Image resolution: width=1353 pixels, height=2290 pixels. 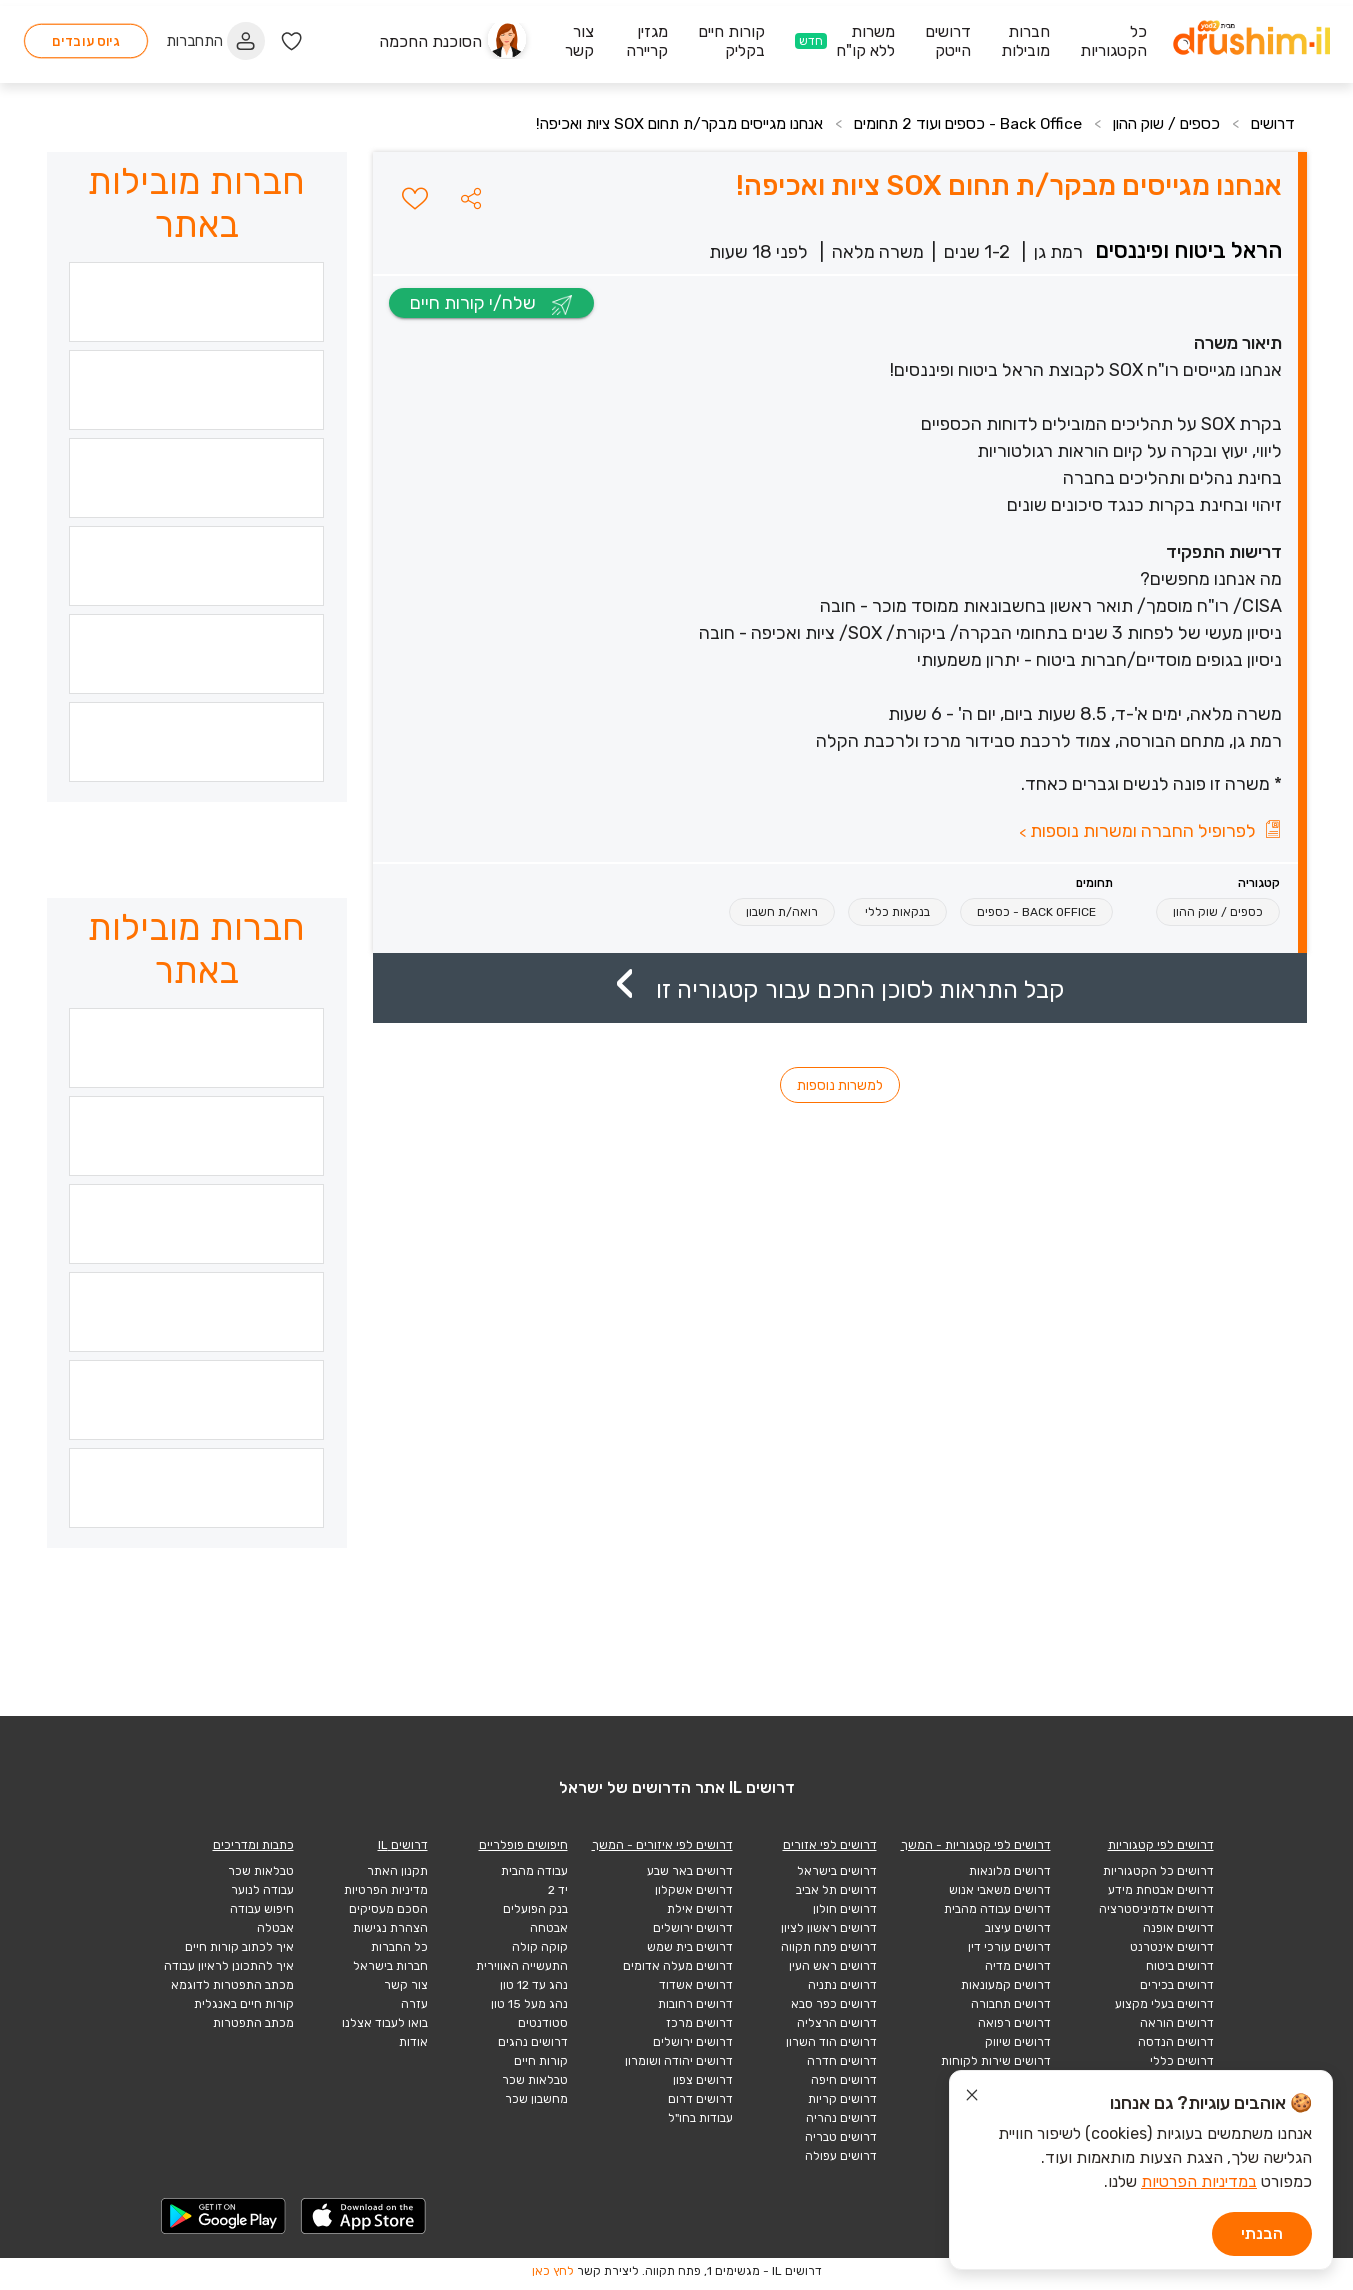 I want to click on דרושים רפואה, so click(x=1014, y=2023).